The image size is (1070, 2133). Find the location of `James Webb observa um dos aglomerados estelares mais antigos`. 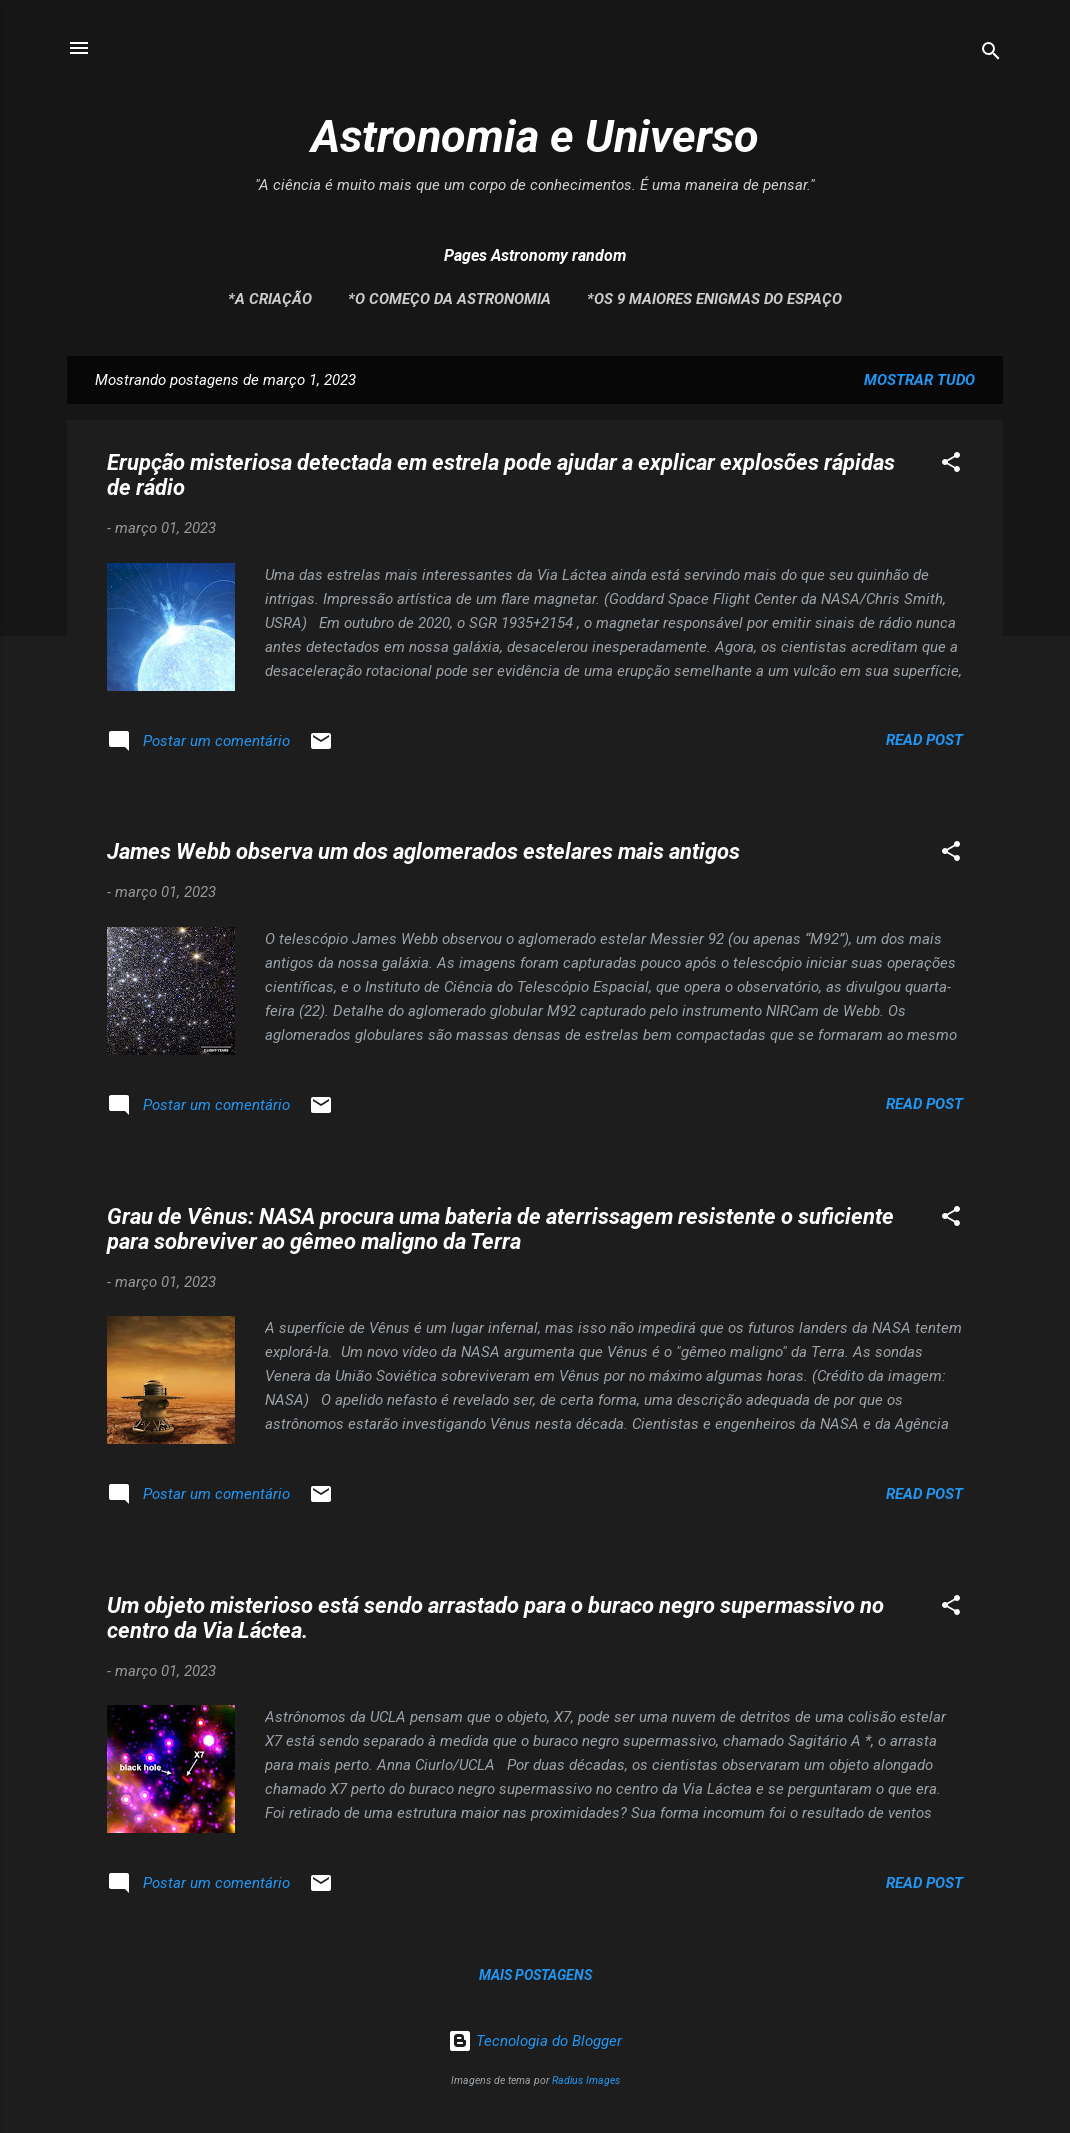

James Webb observa um dos aglomerados estelares mais antigos is located at coordinates (423, 851).